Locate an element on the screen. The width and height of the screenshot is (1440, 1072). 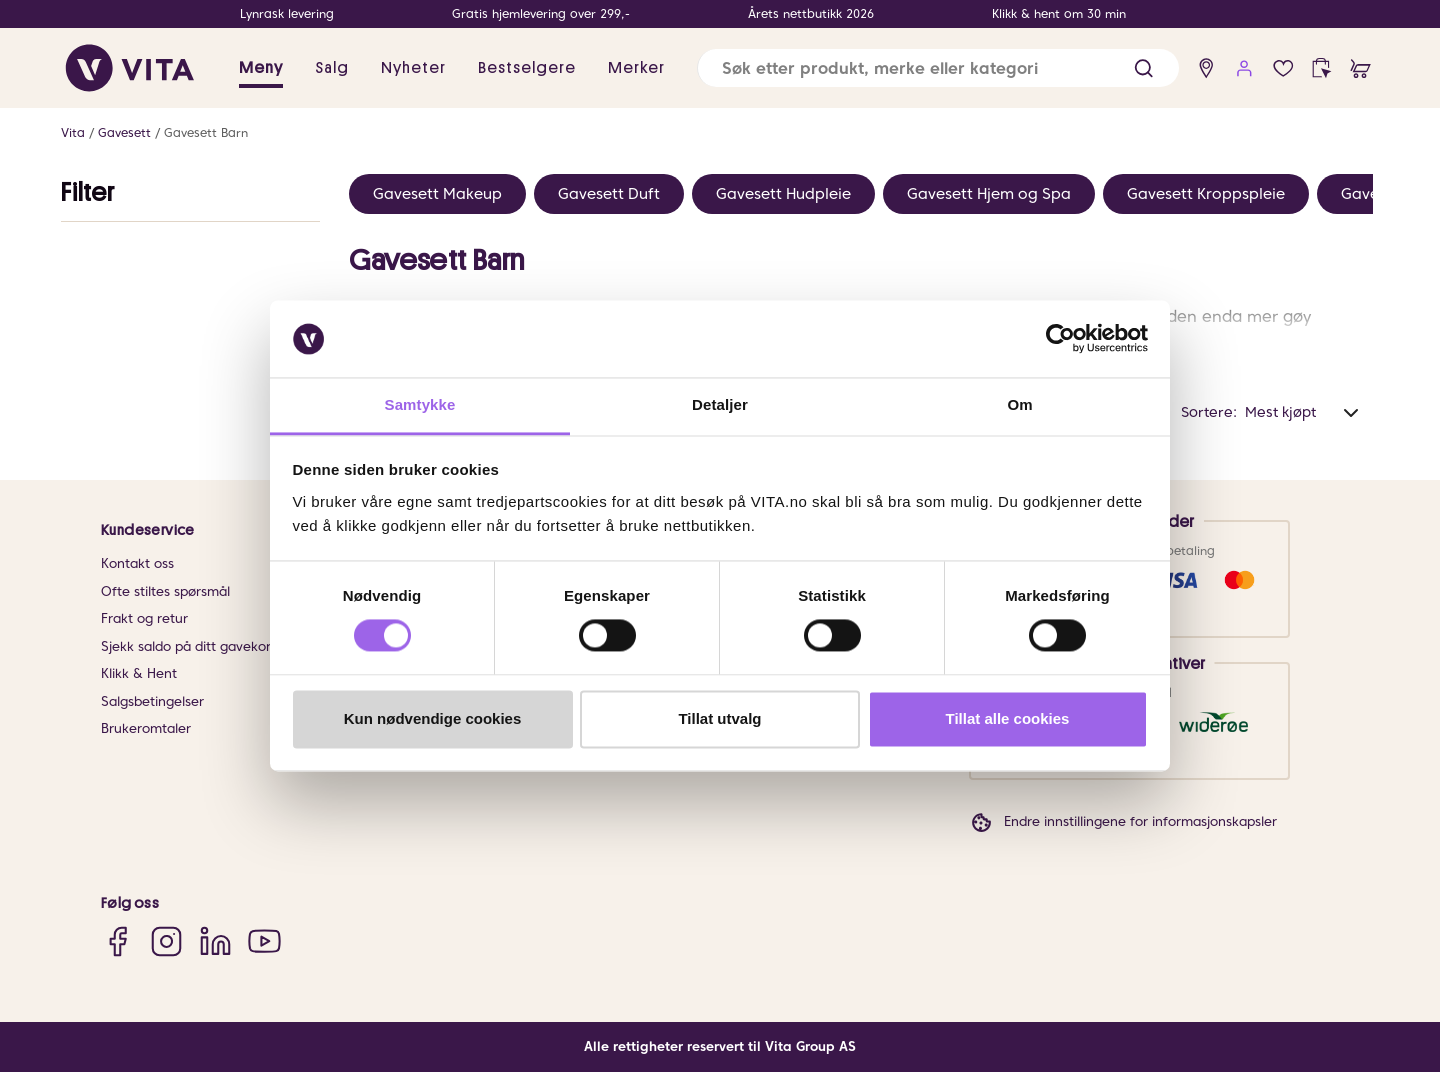
Klikk & Hent is located at coordinates (139, 673).